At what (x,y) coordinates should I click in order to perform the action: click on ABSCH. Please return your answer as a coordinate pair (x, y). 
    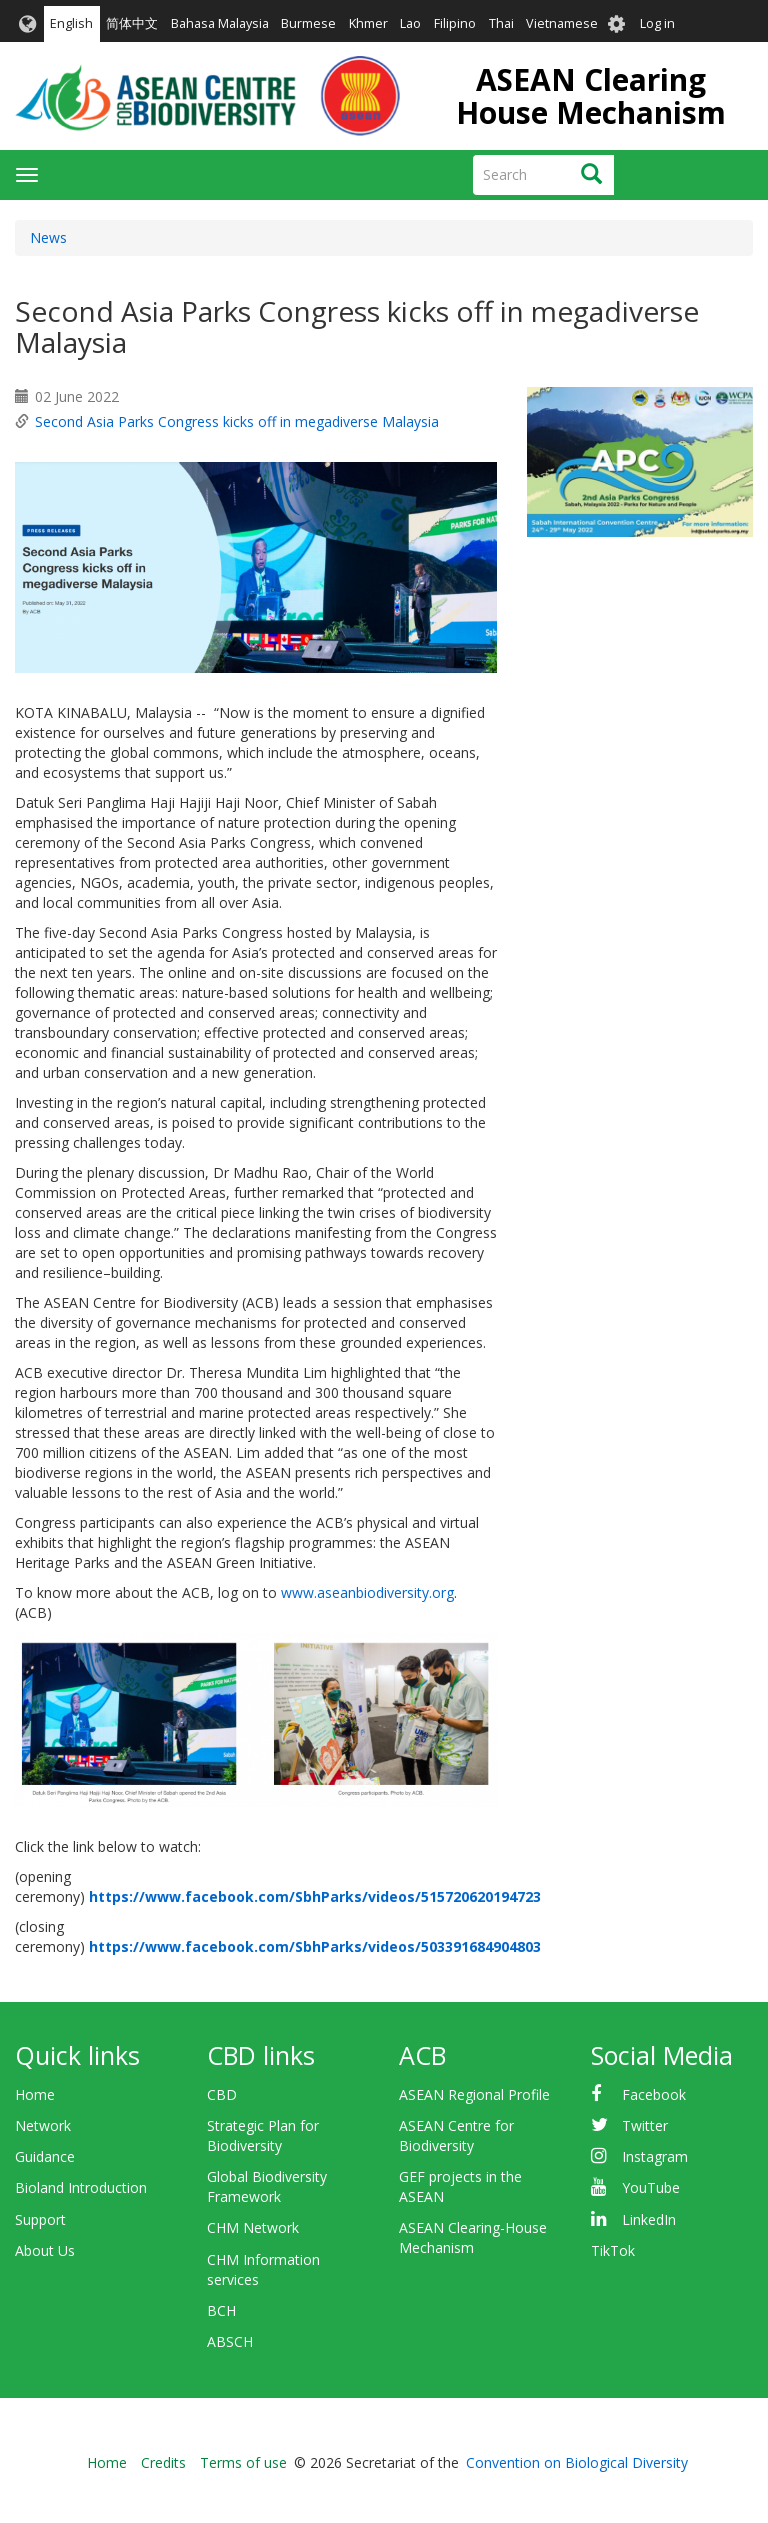
    Looking at the image, I should click on (230, 2341).